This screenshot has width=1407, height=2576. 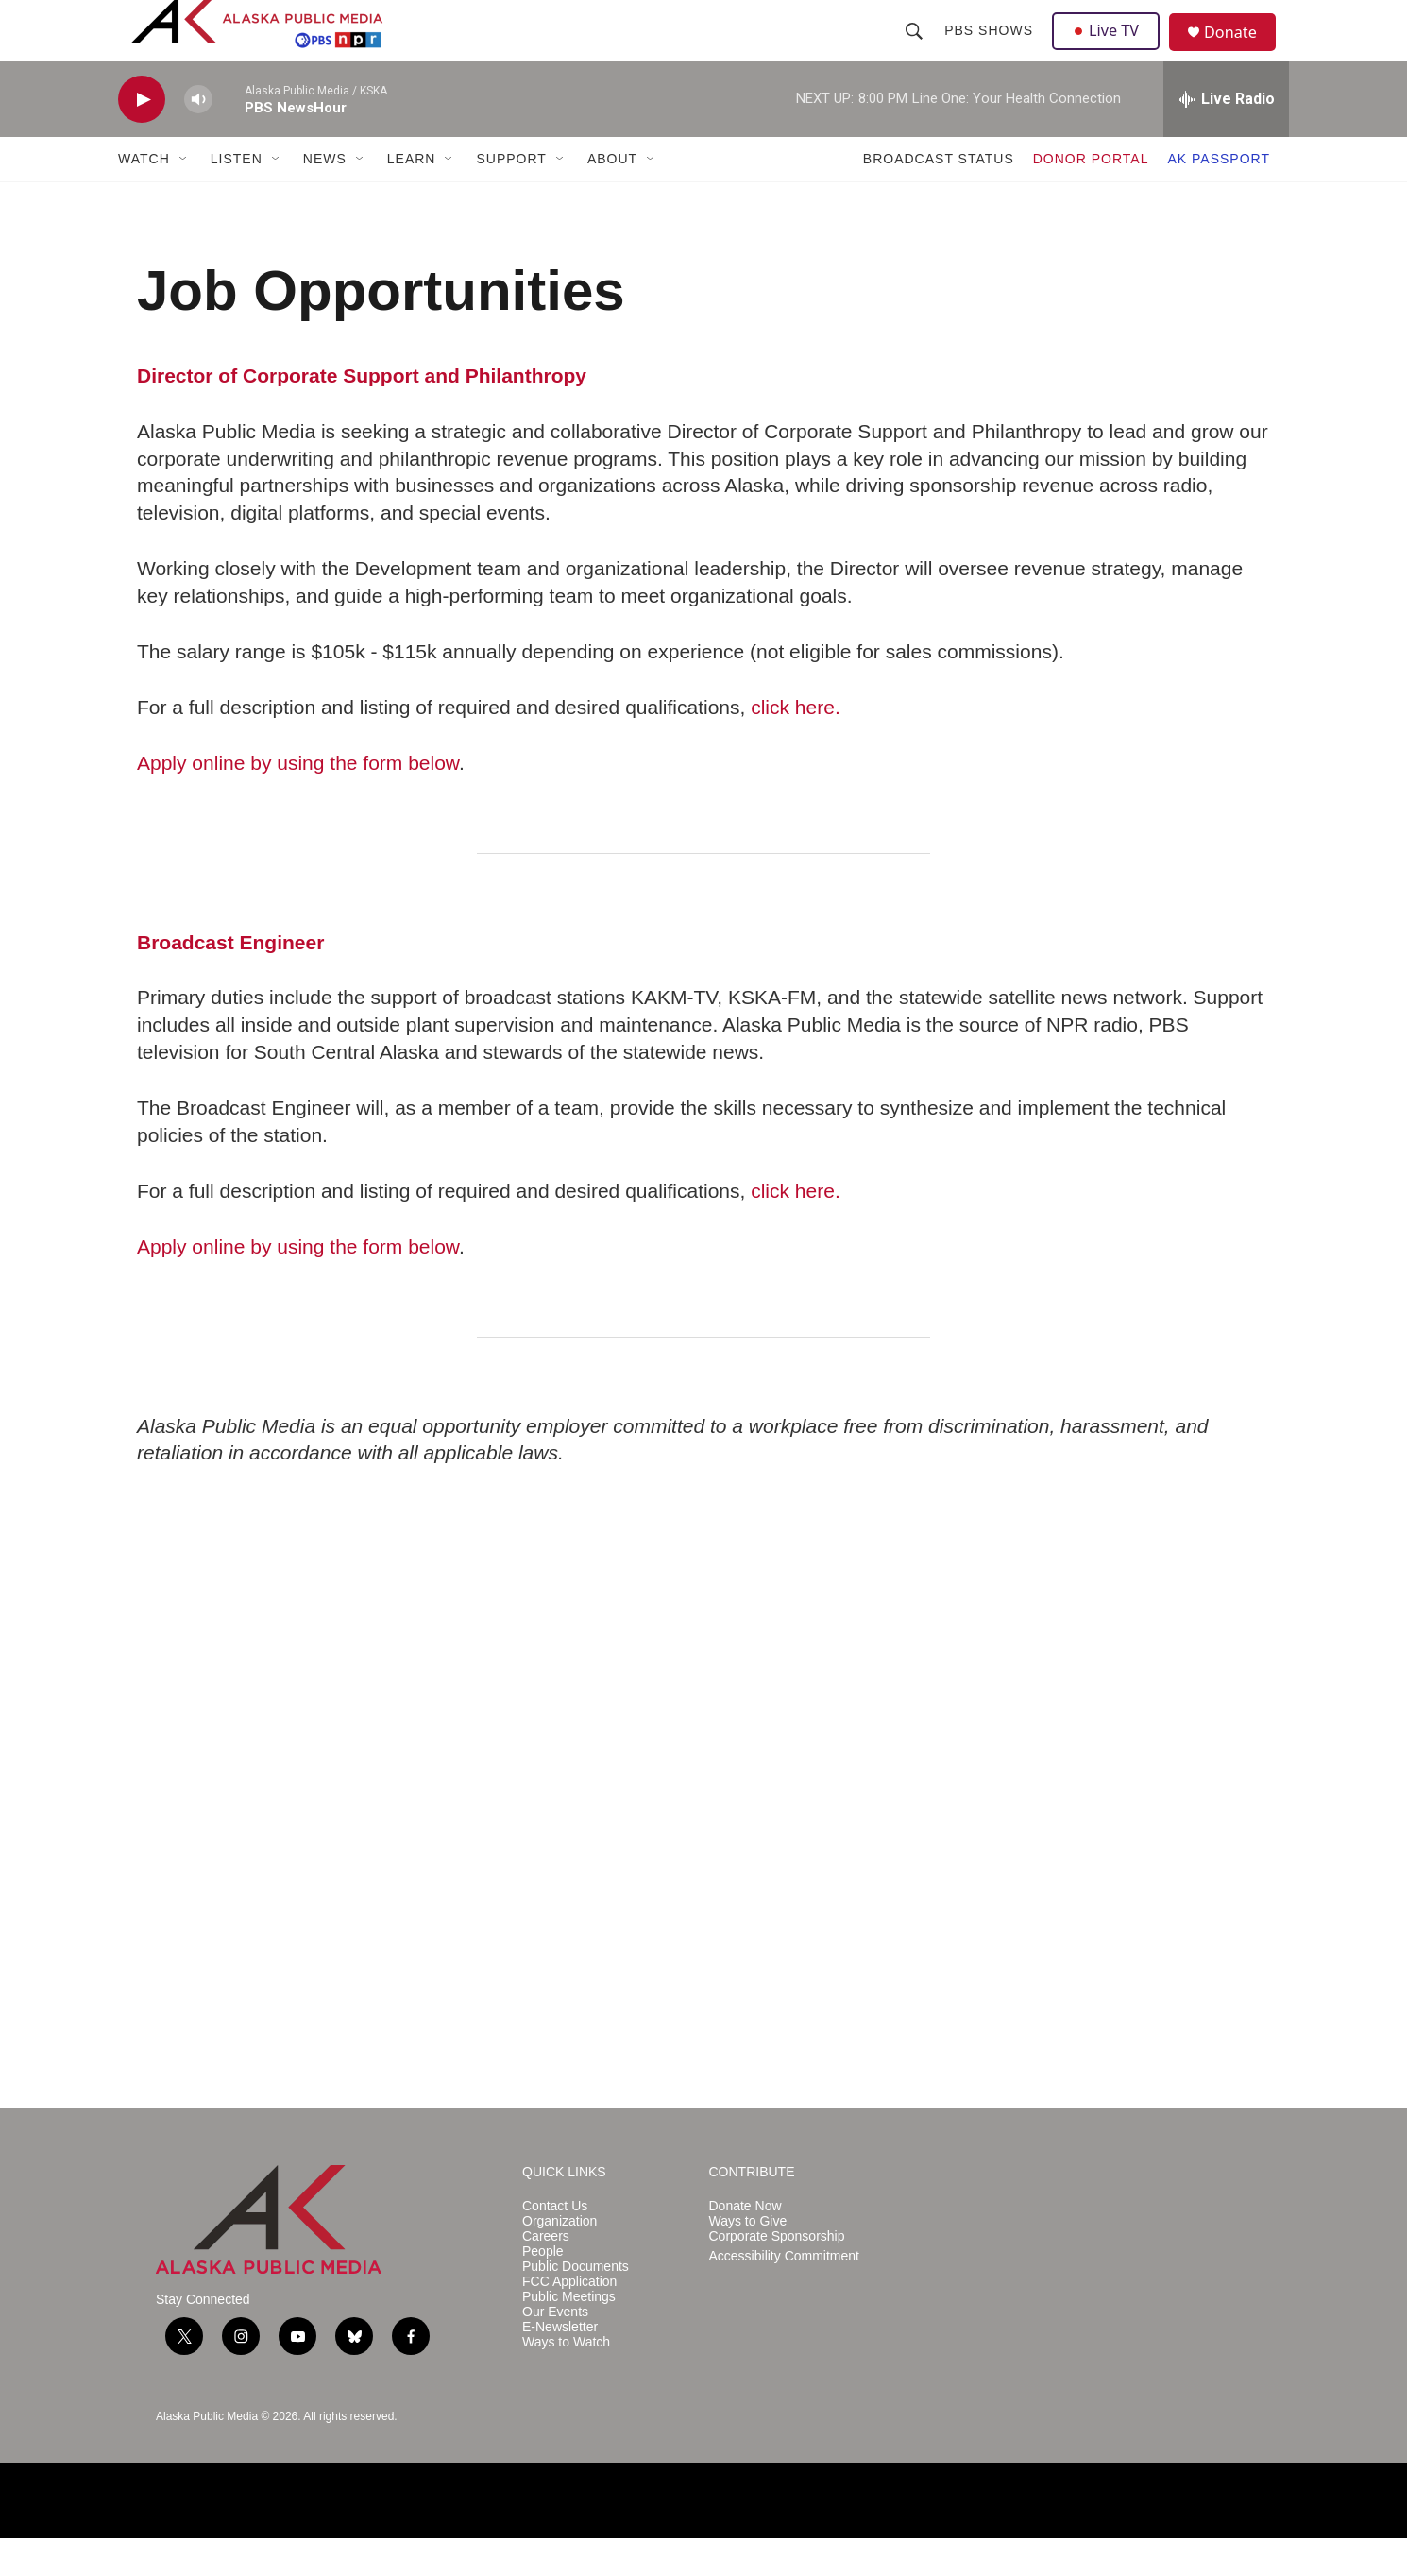 I want to click on Corporate Sponsorship, so click(x=777, y=2274).